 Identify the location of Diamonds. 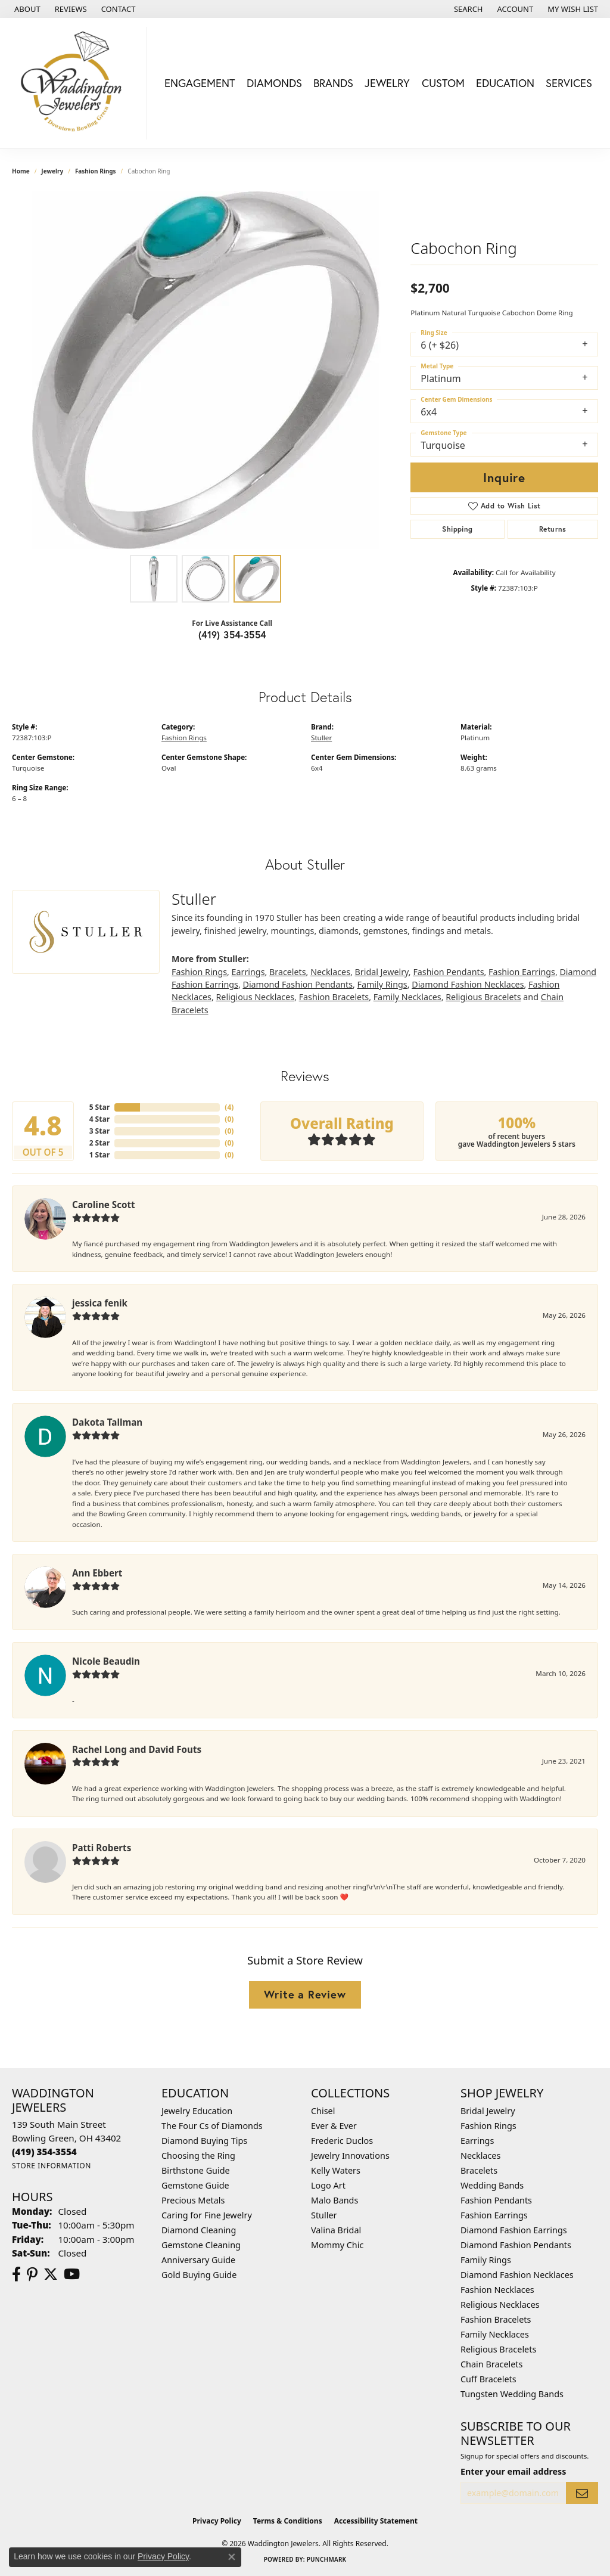
(274, 83).